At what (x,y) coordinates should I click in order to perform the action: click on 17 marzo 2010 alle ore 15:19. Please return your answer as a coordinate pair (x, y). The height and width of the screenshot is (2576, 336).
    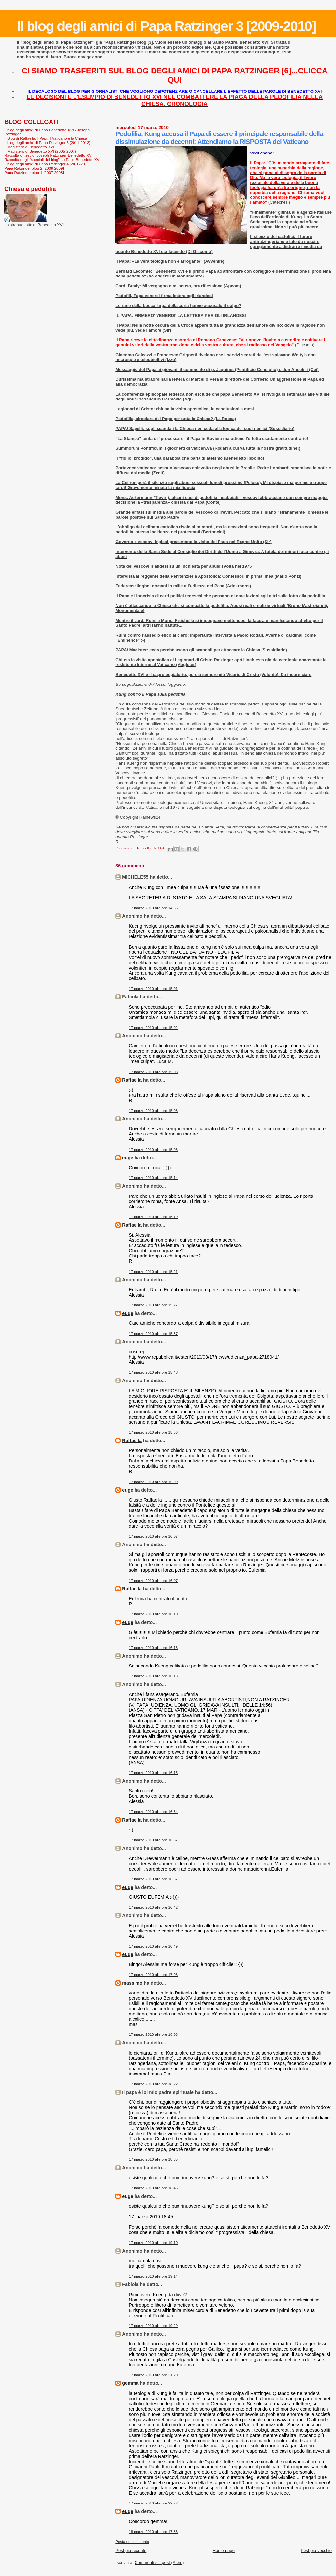
    Looking at the image, I should click on (153, 1217).